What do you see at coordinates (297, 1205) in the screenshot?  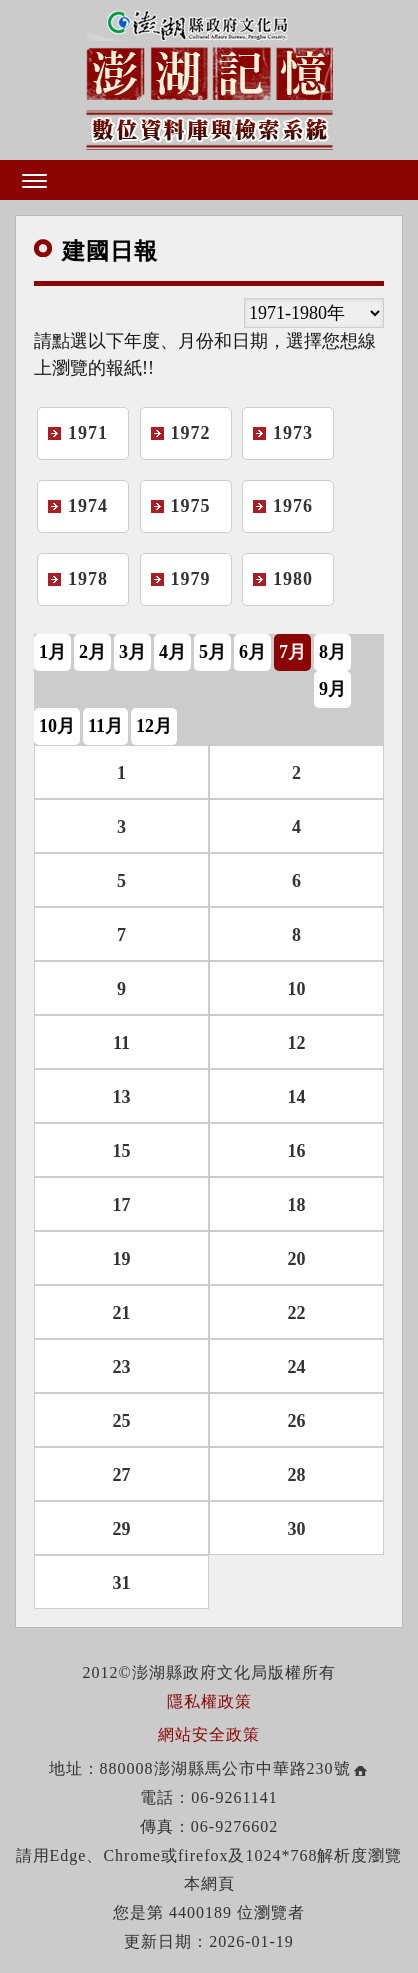 I see `18` at bounding box center [297, 1205].